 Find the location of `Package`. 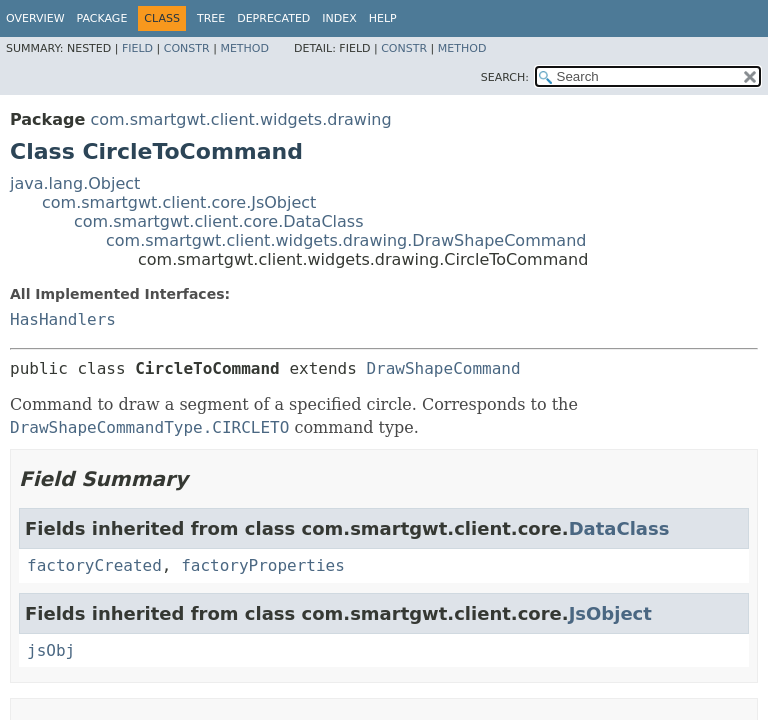

Package is located at coordinates (102, 18).